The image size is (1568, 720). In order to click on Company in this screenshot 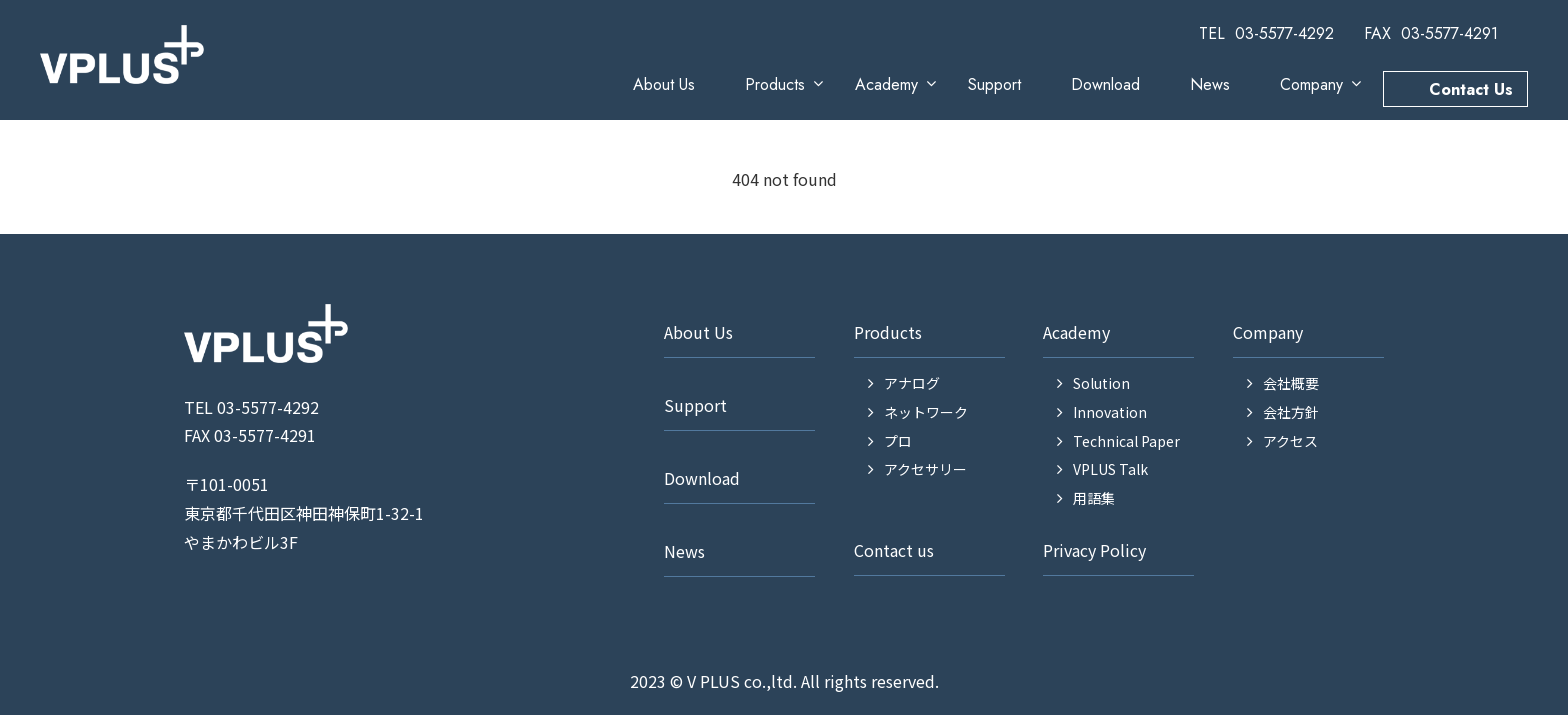, I will do `click(1311, 84)`.